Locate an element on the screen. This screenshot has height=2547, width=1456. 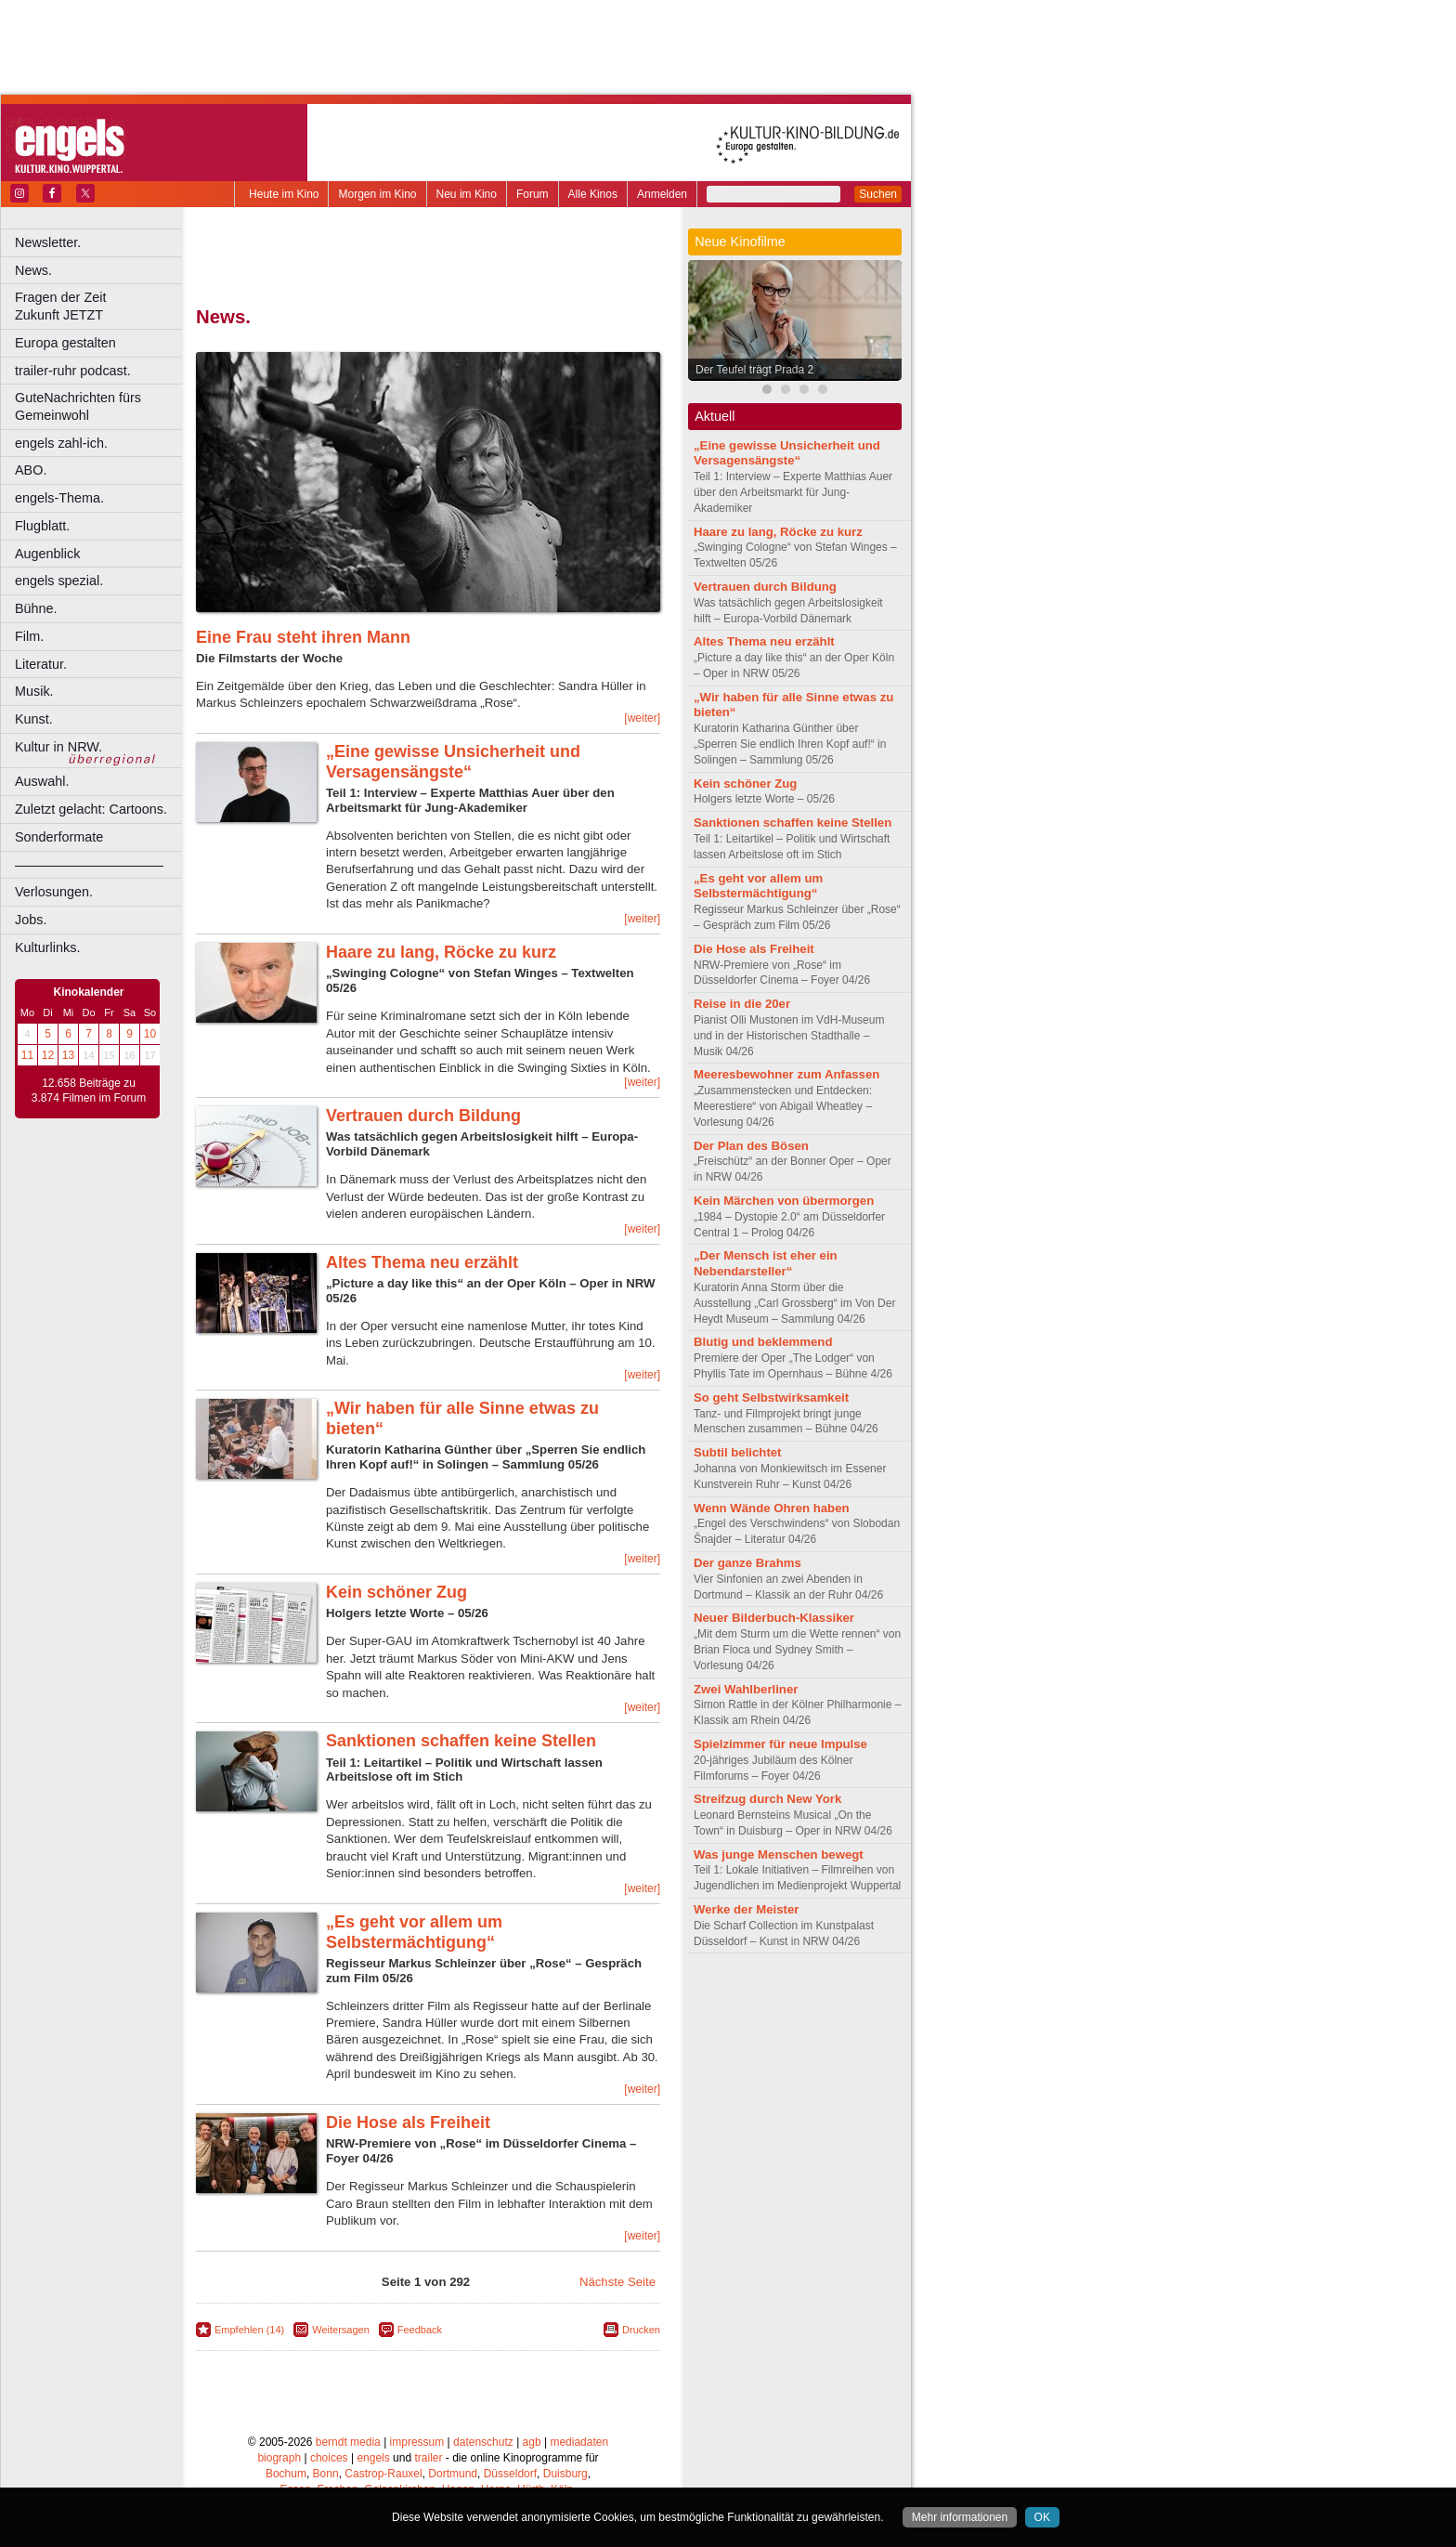
Weitersagen is located at coordinates (341, 2329).